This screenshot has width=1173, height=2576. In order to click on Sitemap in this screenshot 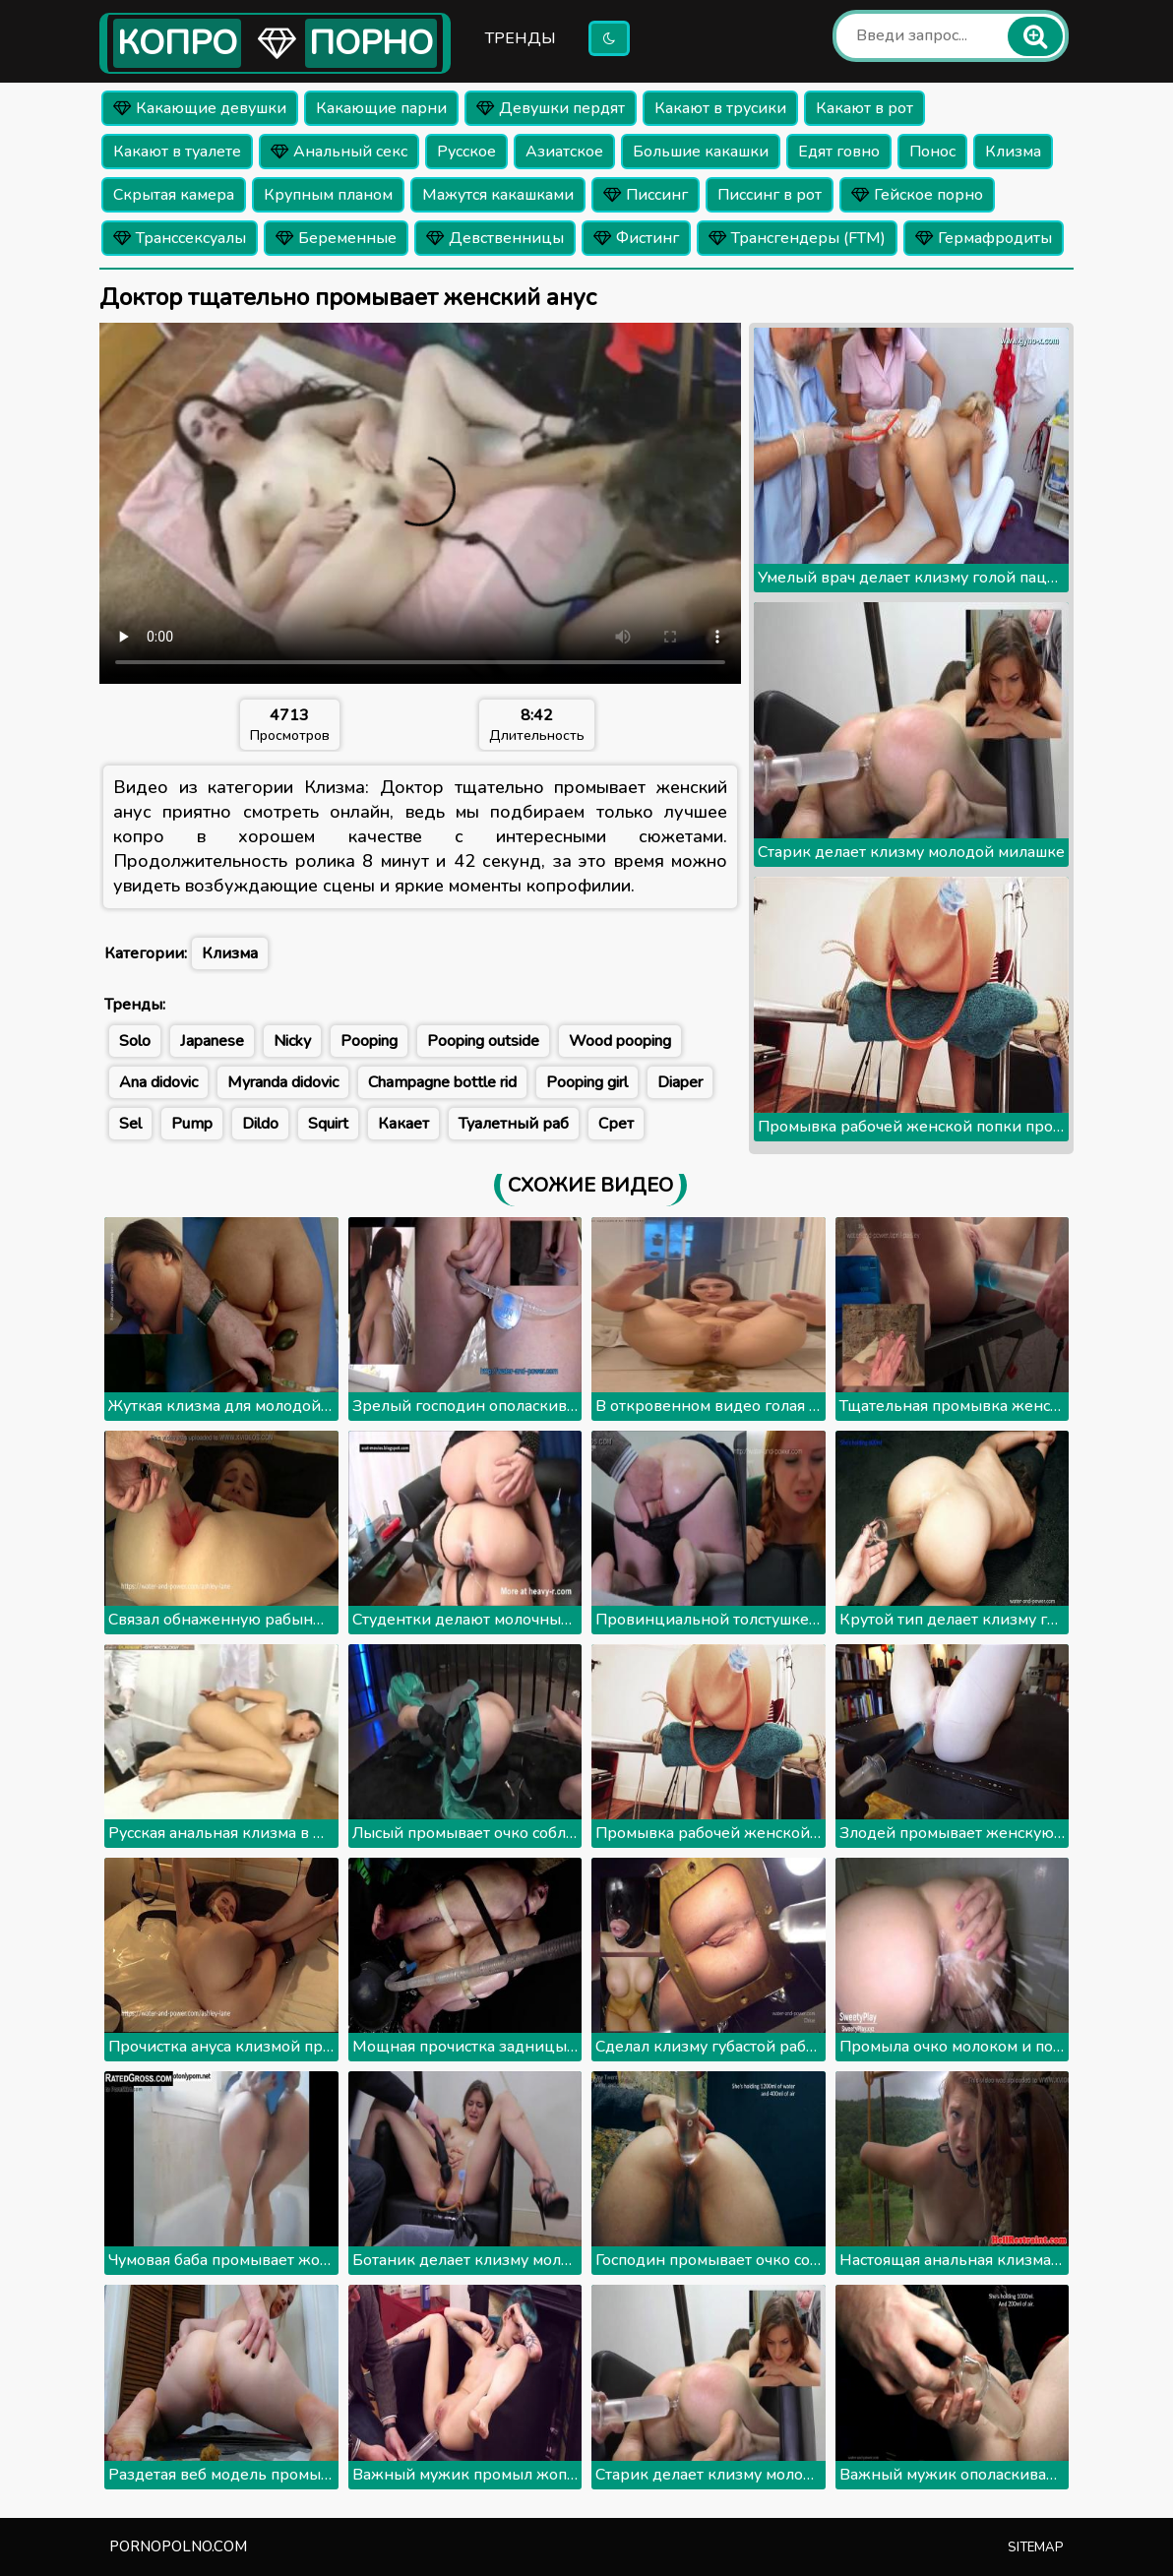, I will do `click(1036, 2547)`.